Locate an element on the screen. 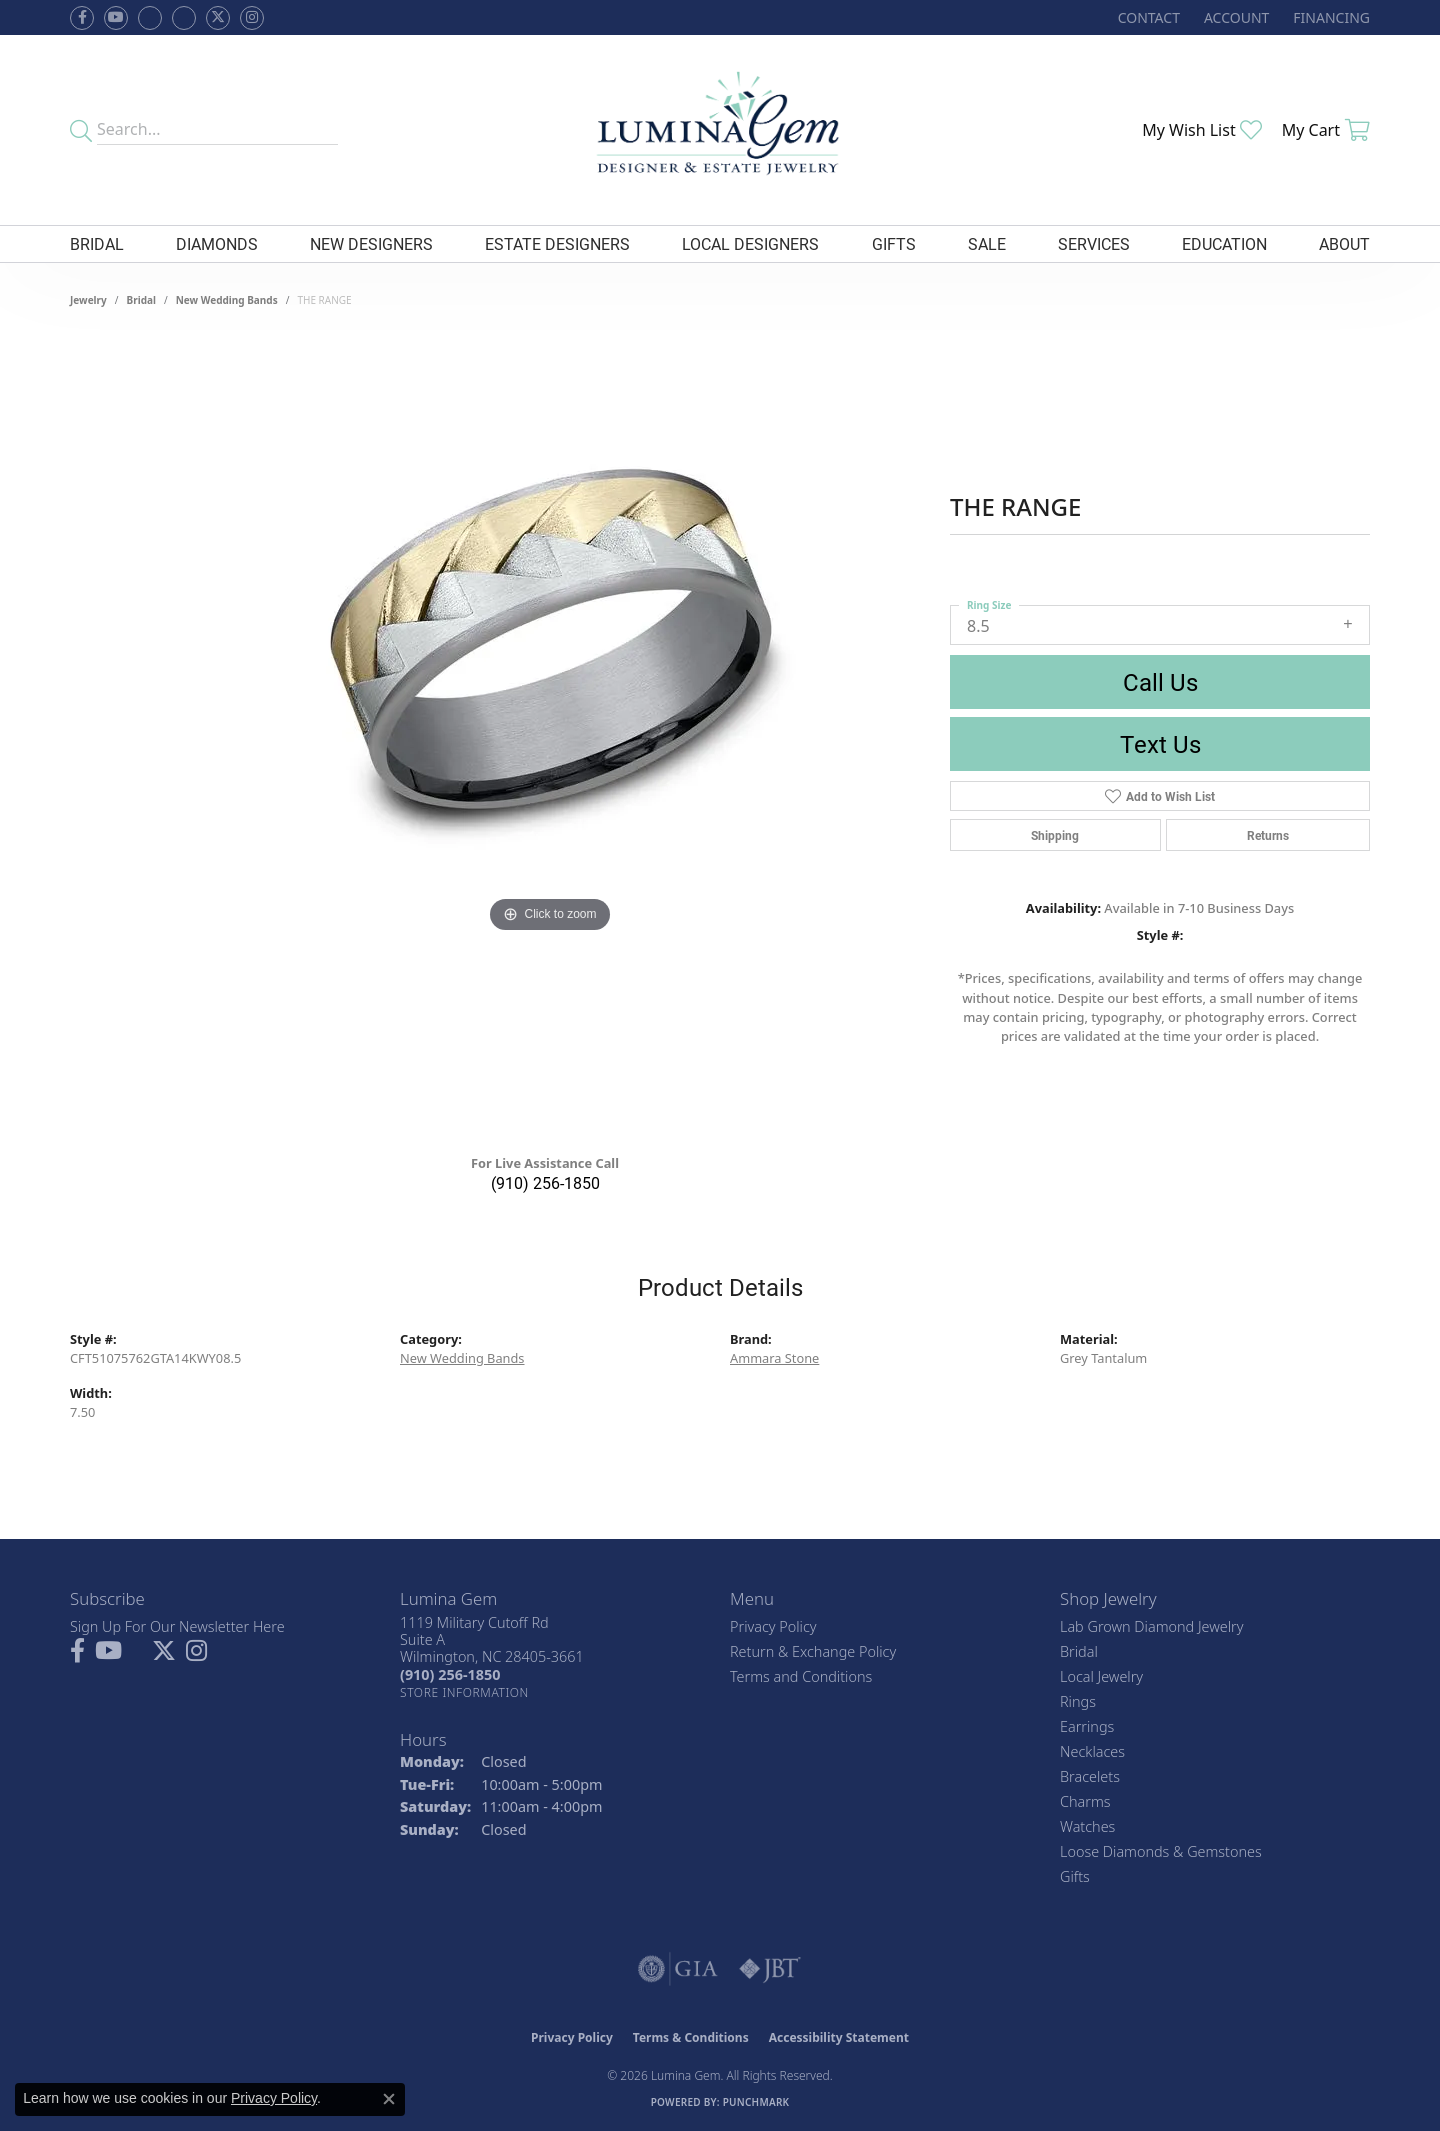 The image size is (1440, 2131). Lab Grown Diamond Jewelry [menuitem] is located at coordinates (1151, 1626).